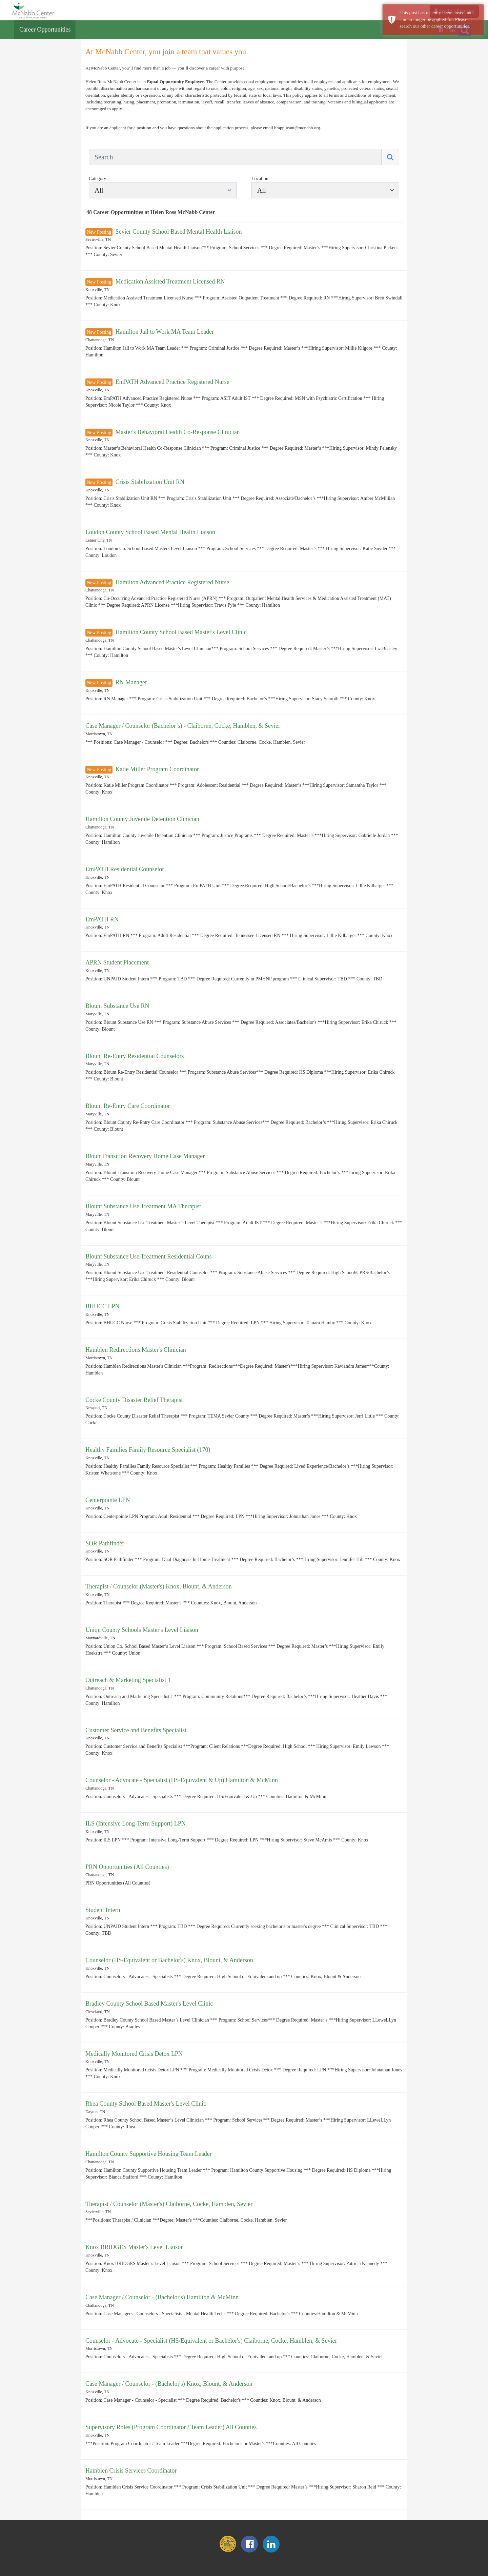 The height and width of the screenshot is (2576, 488). Describe the element at coordinates (117, 1005) in the screenshot. I see `Blount Substance Use RN` at that location.